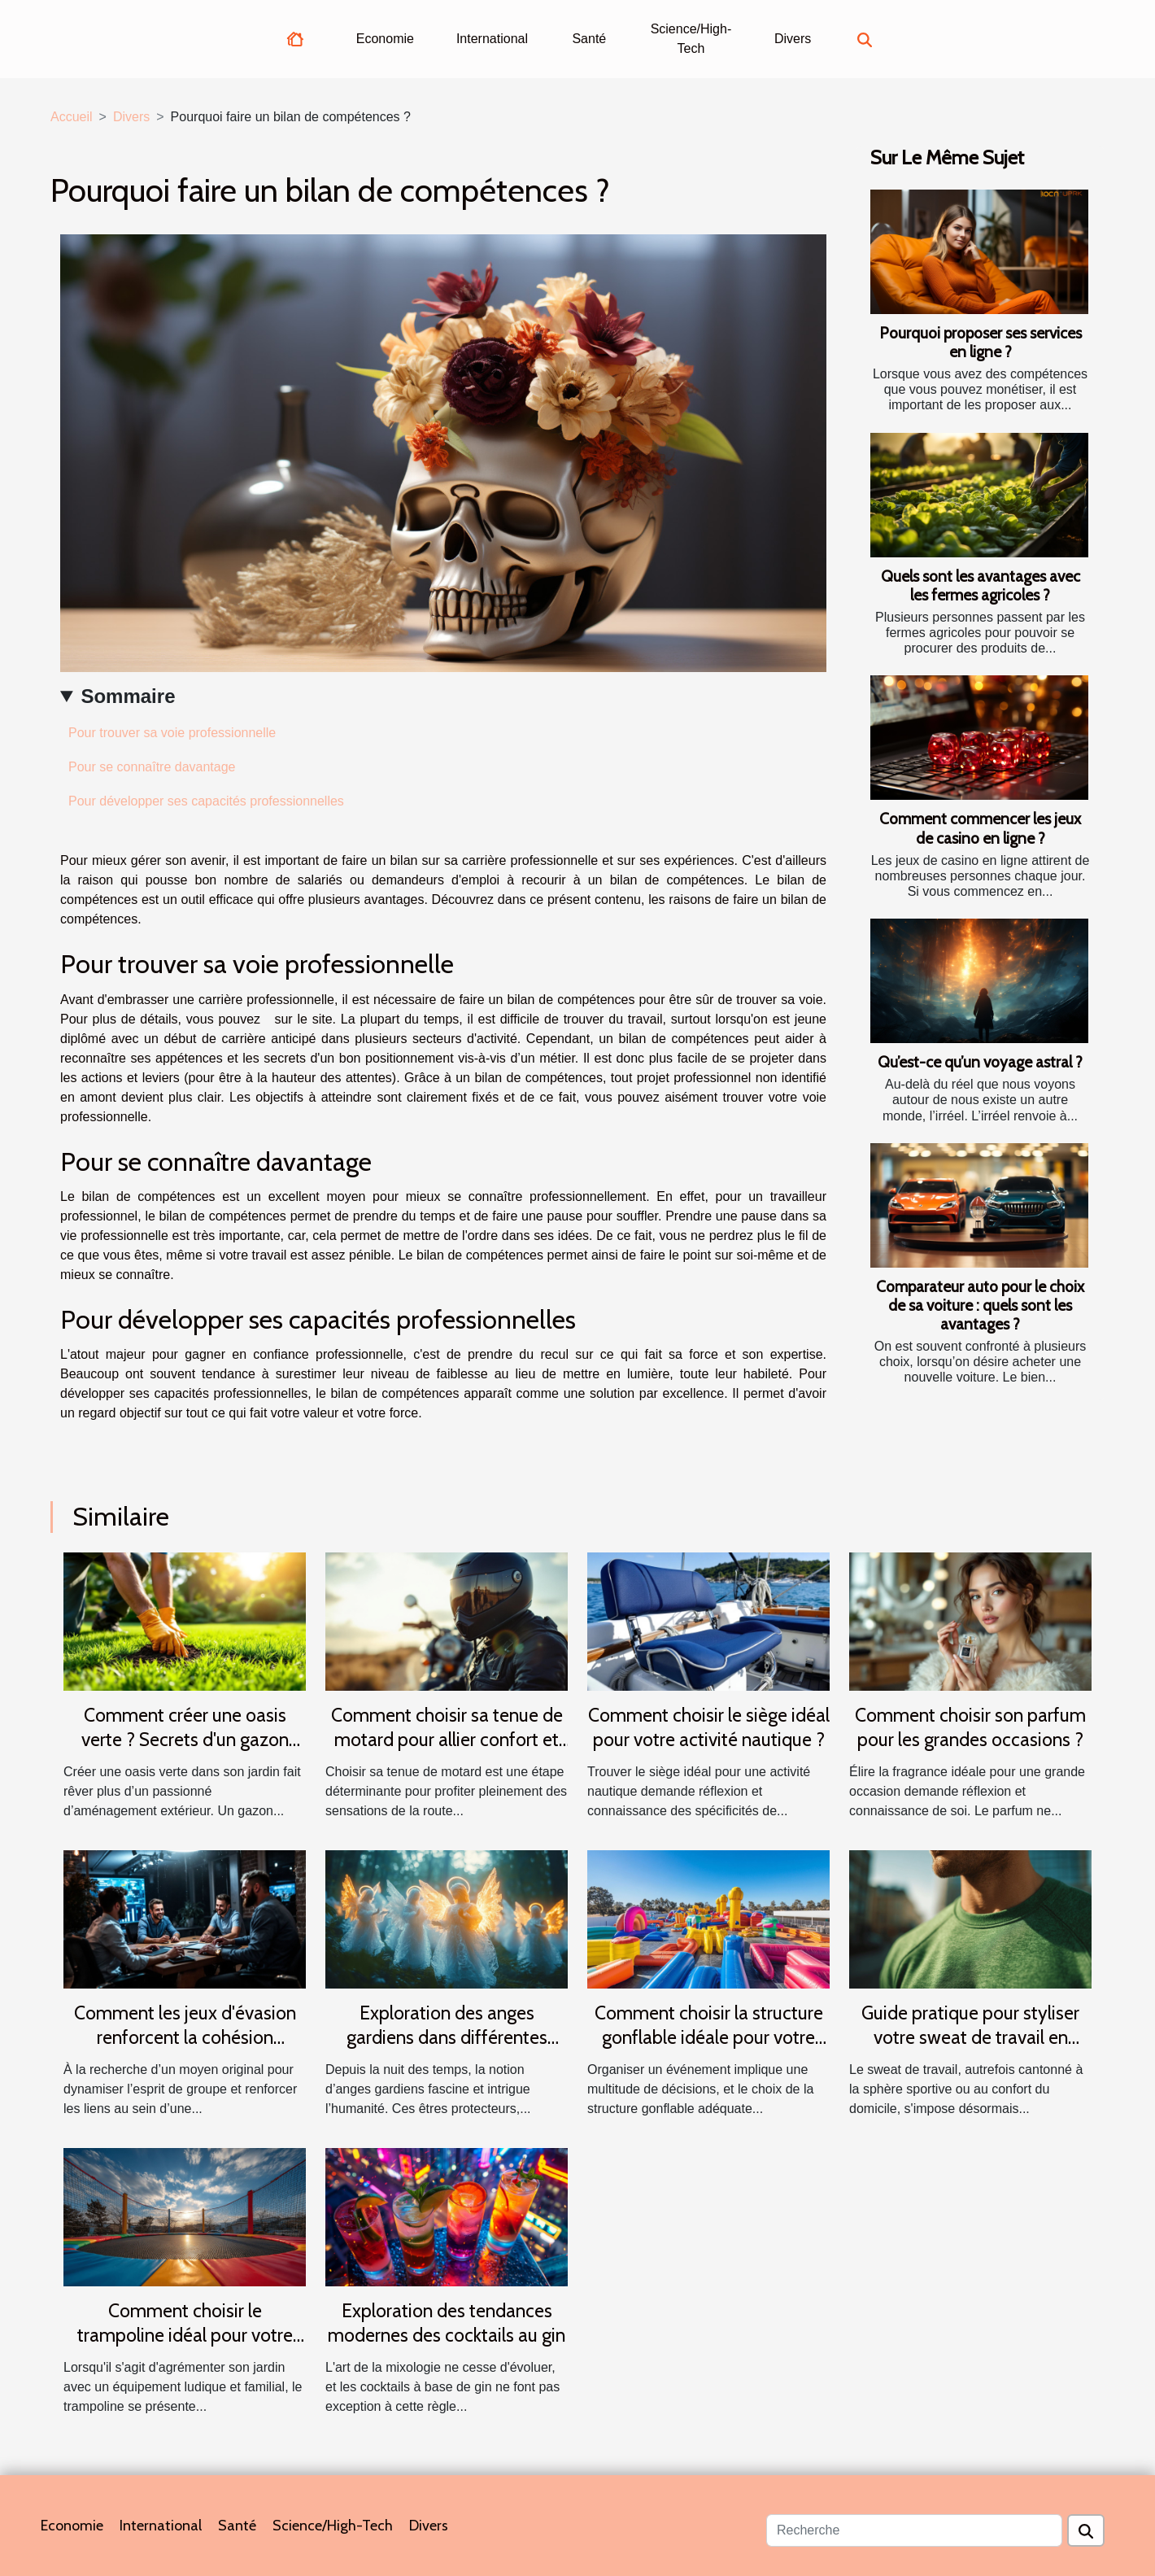 The image size is (1155, 2576). Describe the element at coordinates (185, 2037) in the screenshot. I see `Comment les jeux d'évasion renforcent la cohésion d'équipe ?` at that location.